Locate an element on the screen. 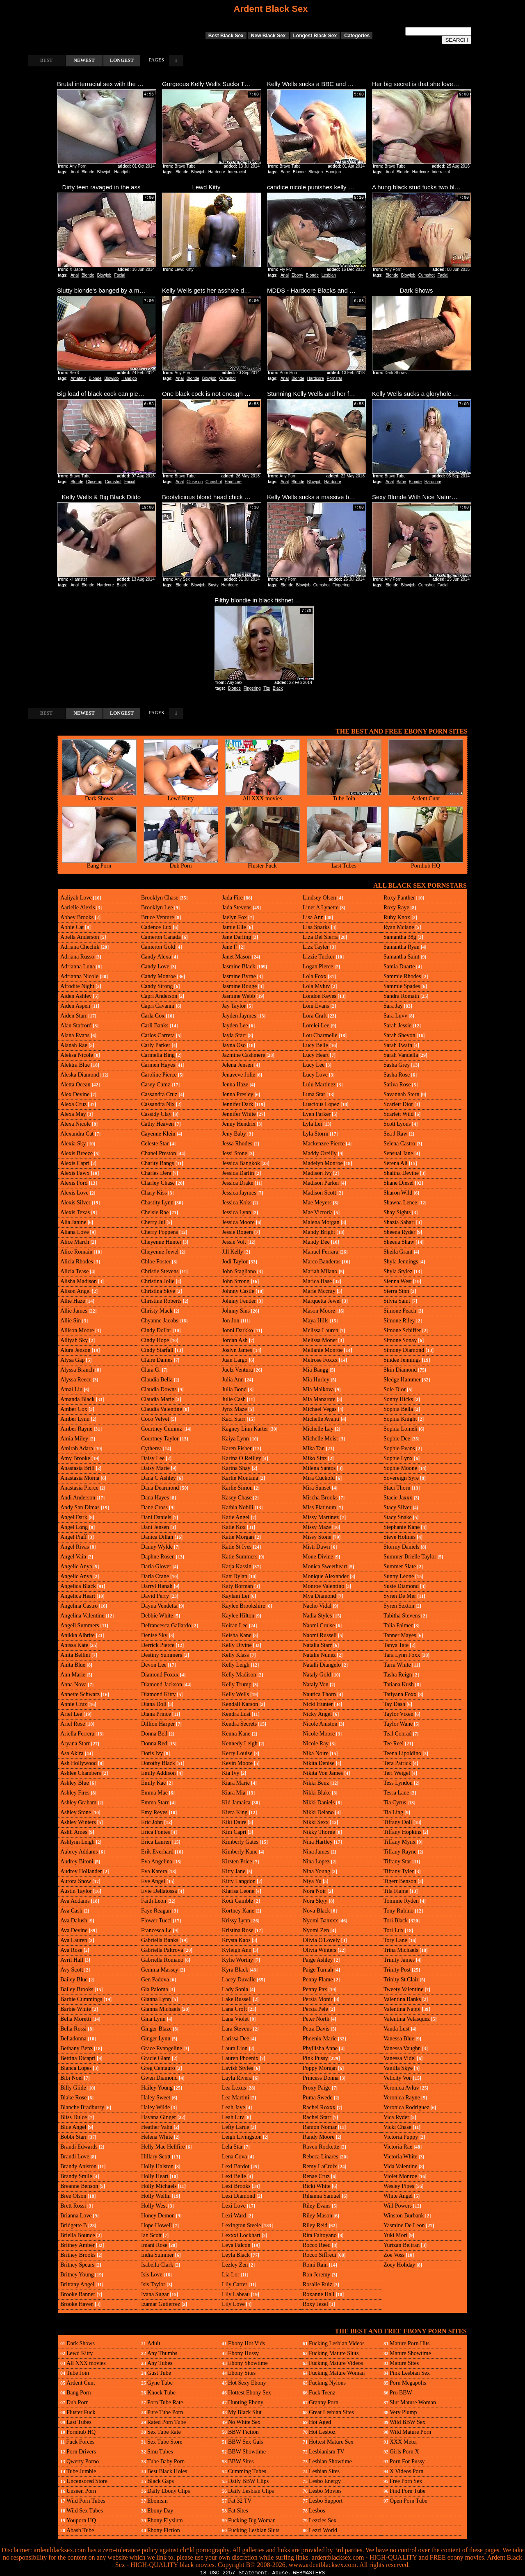 Image resolution: width=525 pixels, height=2576 pixels. Carly Parker is located at coordinates (155, 1045).